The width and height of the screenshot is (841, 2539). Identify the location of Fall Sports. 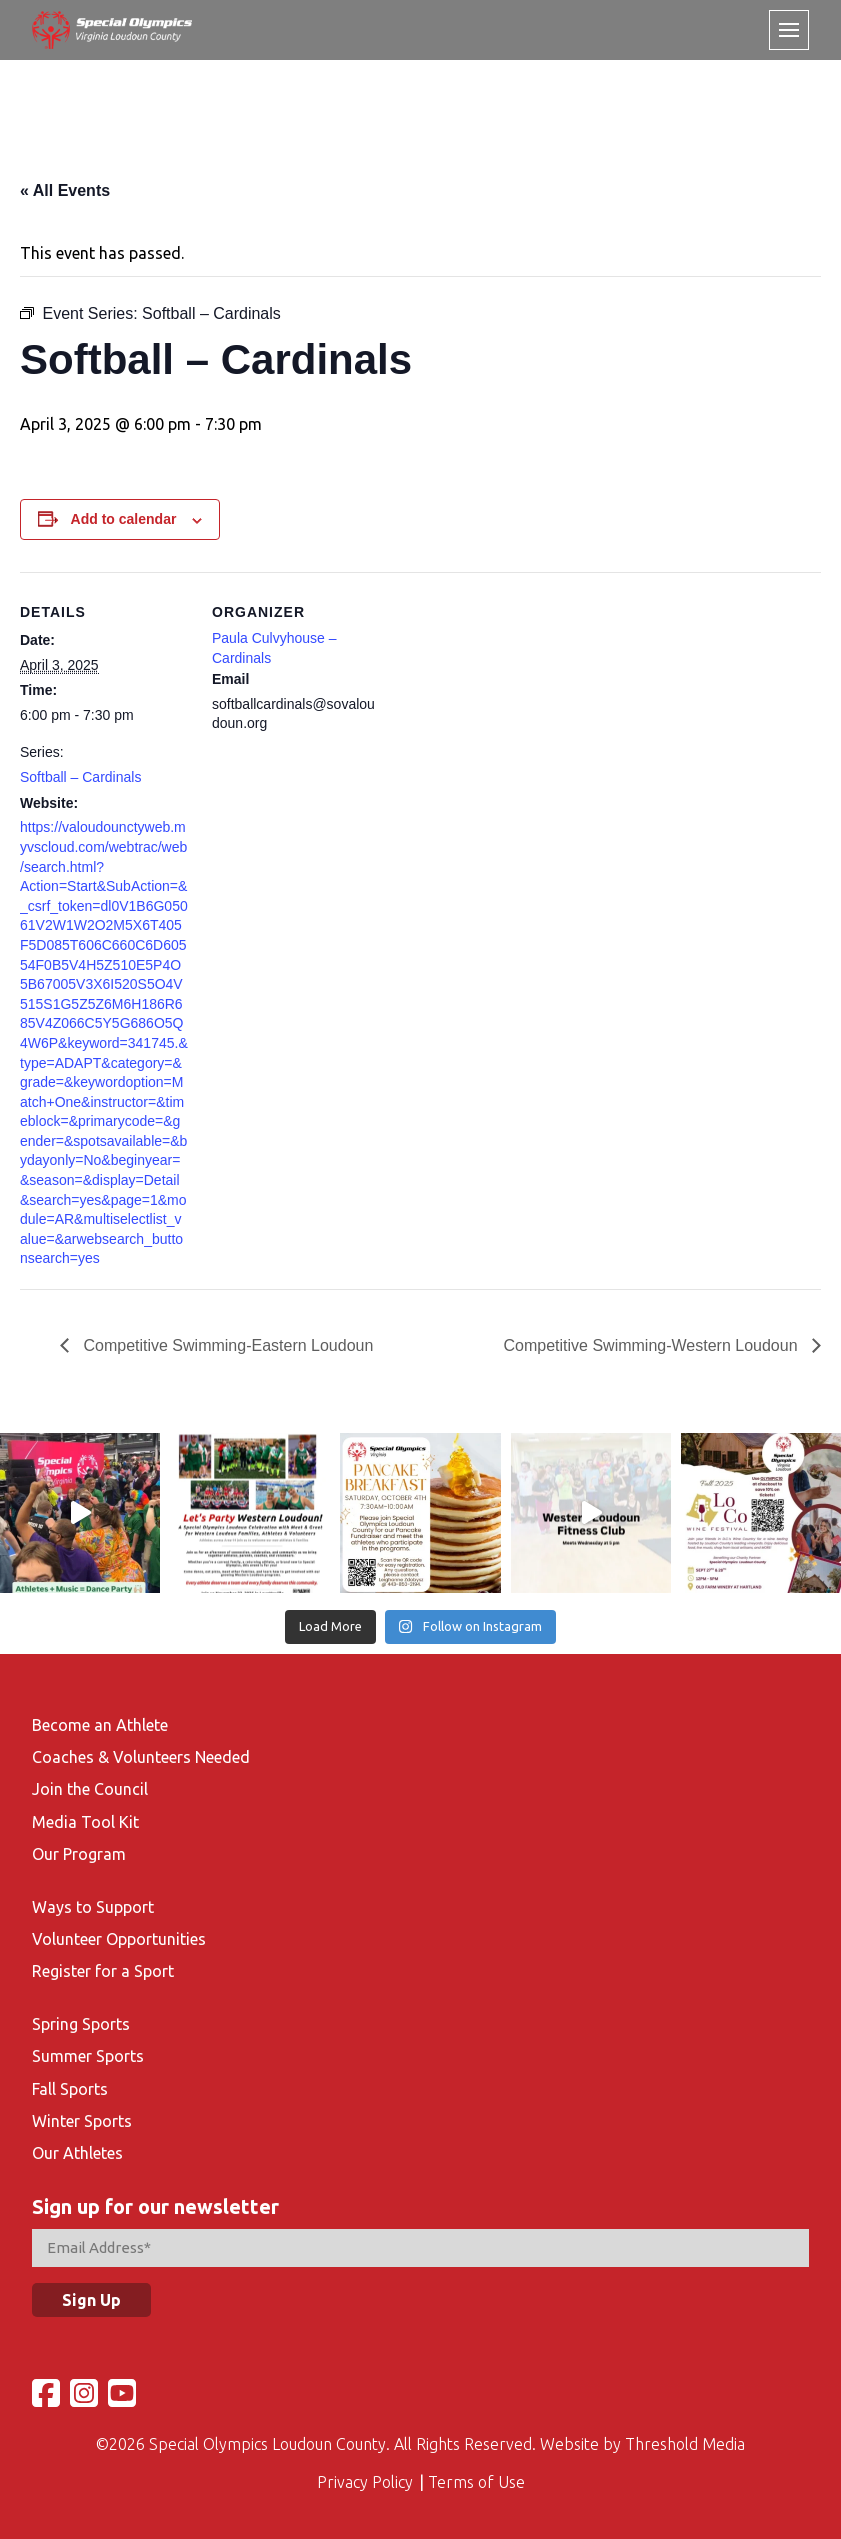
(70, 2089).